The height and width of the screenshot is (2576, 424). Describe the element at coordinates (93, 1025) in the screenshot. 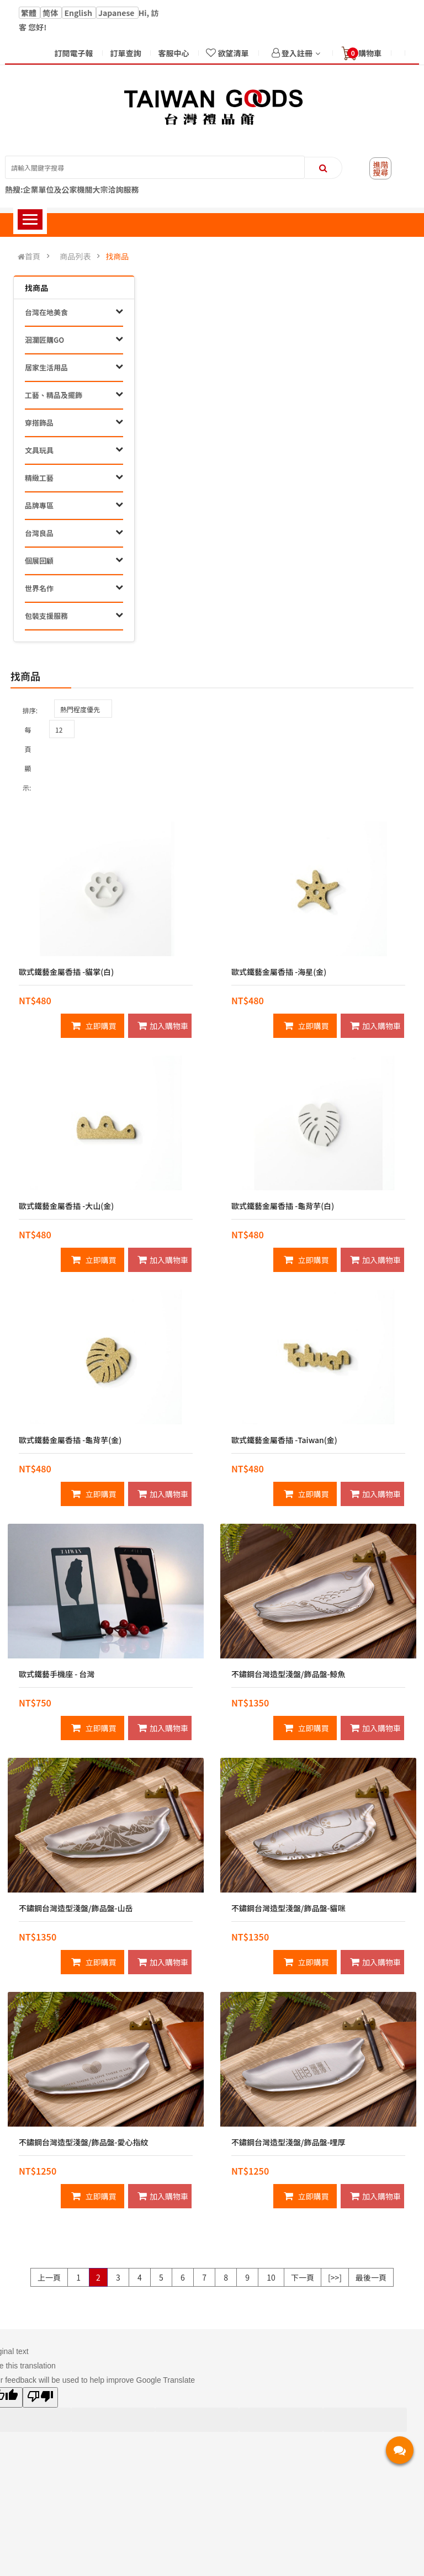

I see `立即購買` at that location.